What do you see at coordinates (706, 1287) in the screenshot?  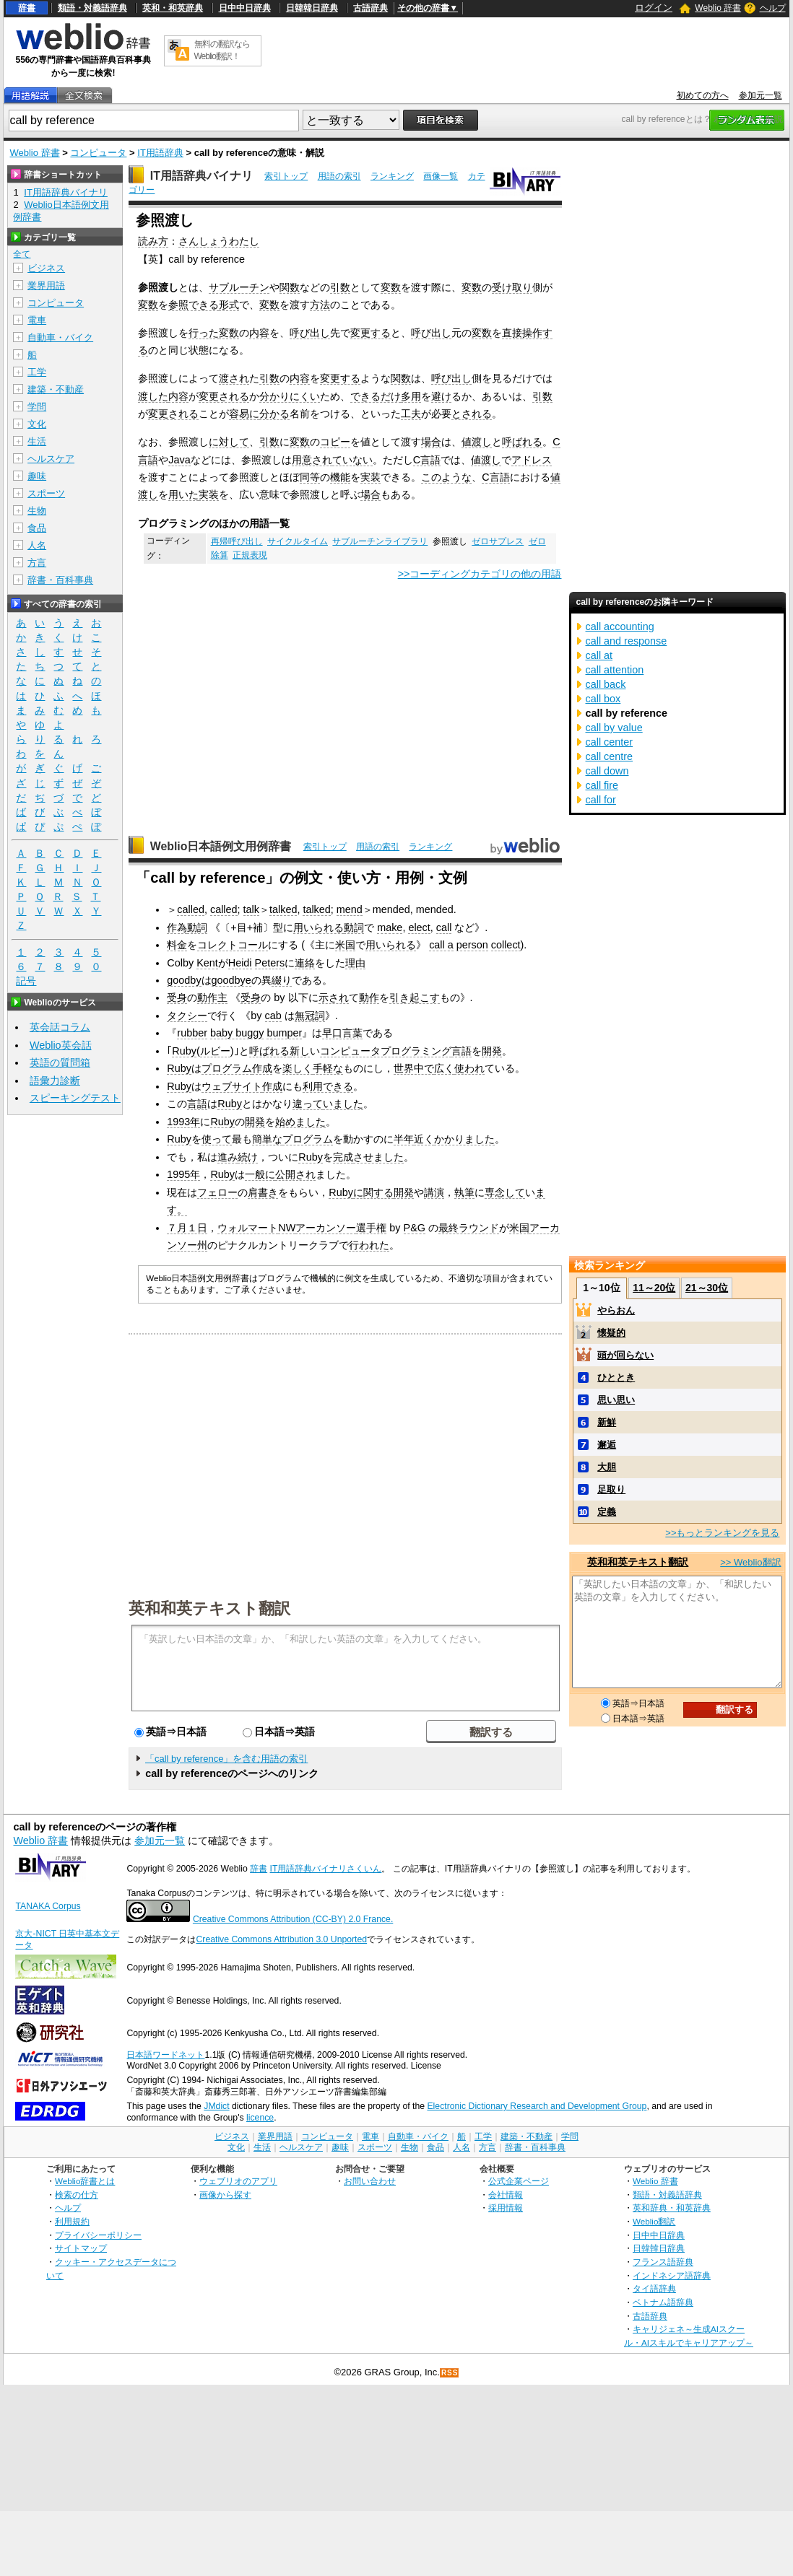 I see `21～30位` at bounding box center [706, 1287].